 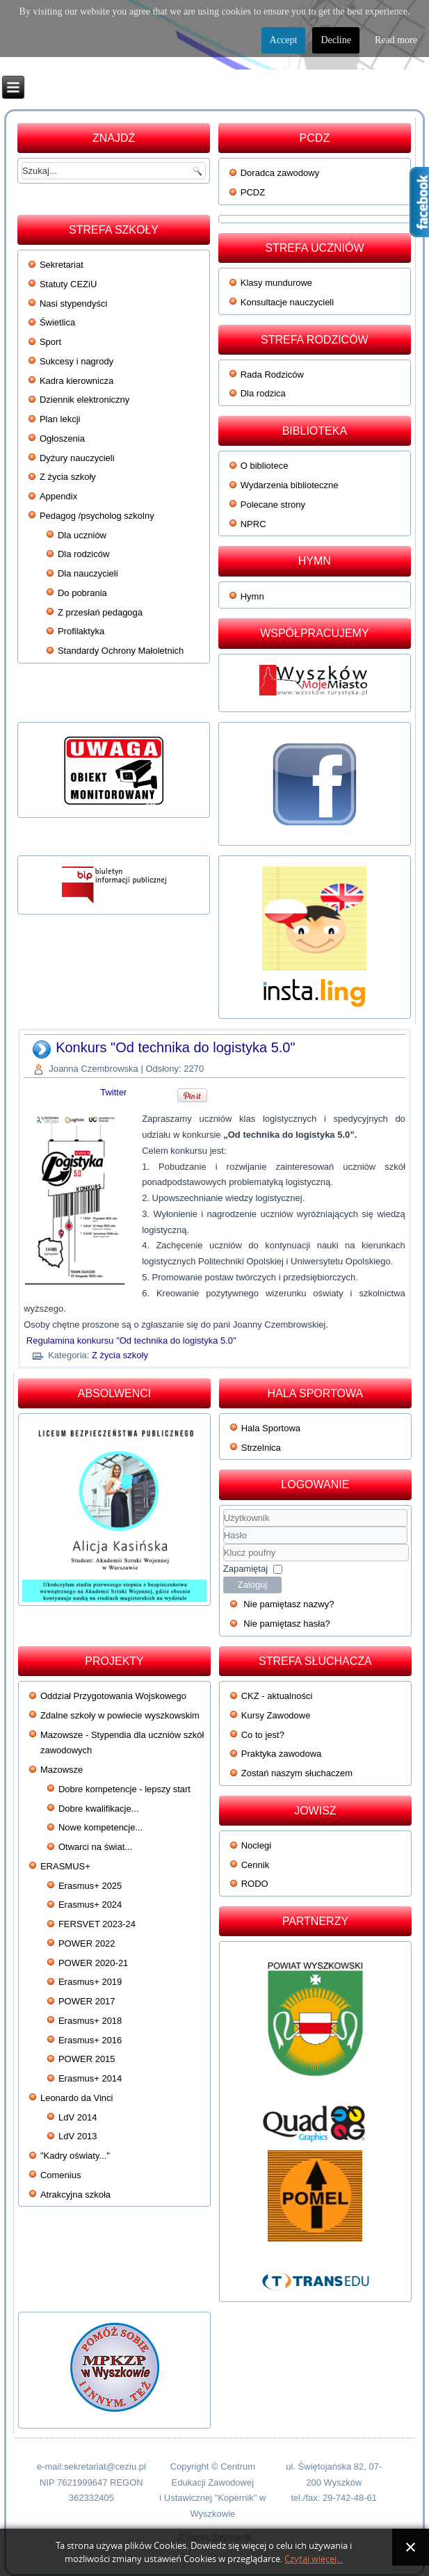 What do you see at coordinates (58, 496) in the screenshot?
I see `Appendix` at bounding box center [58, 496].